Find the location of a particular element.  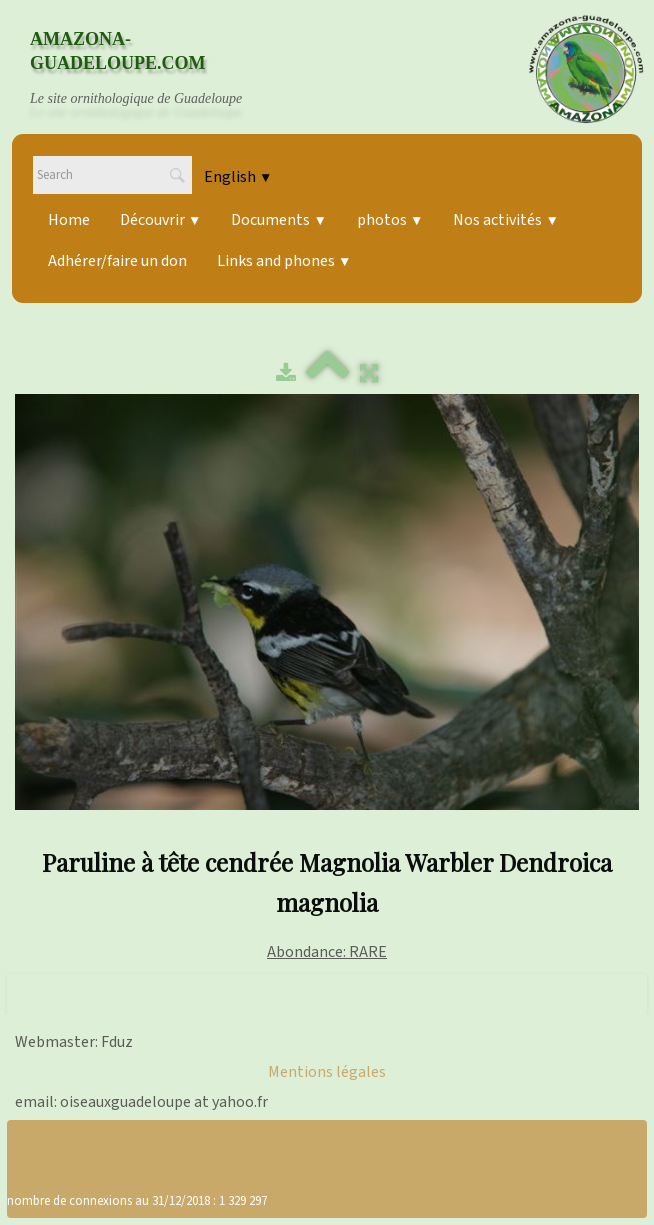

Nos activités is located at coordinates (505, 220).